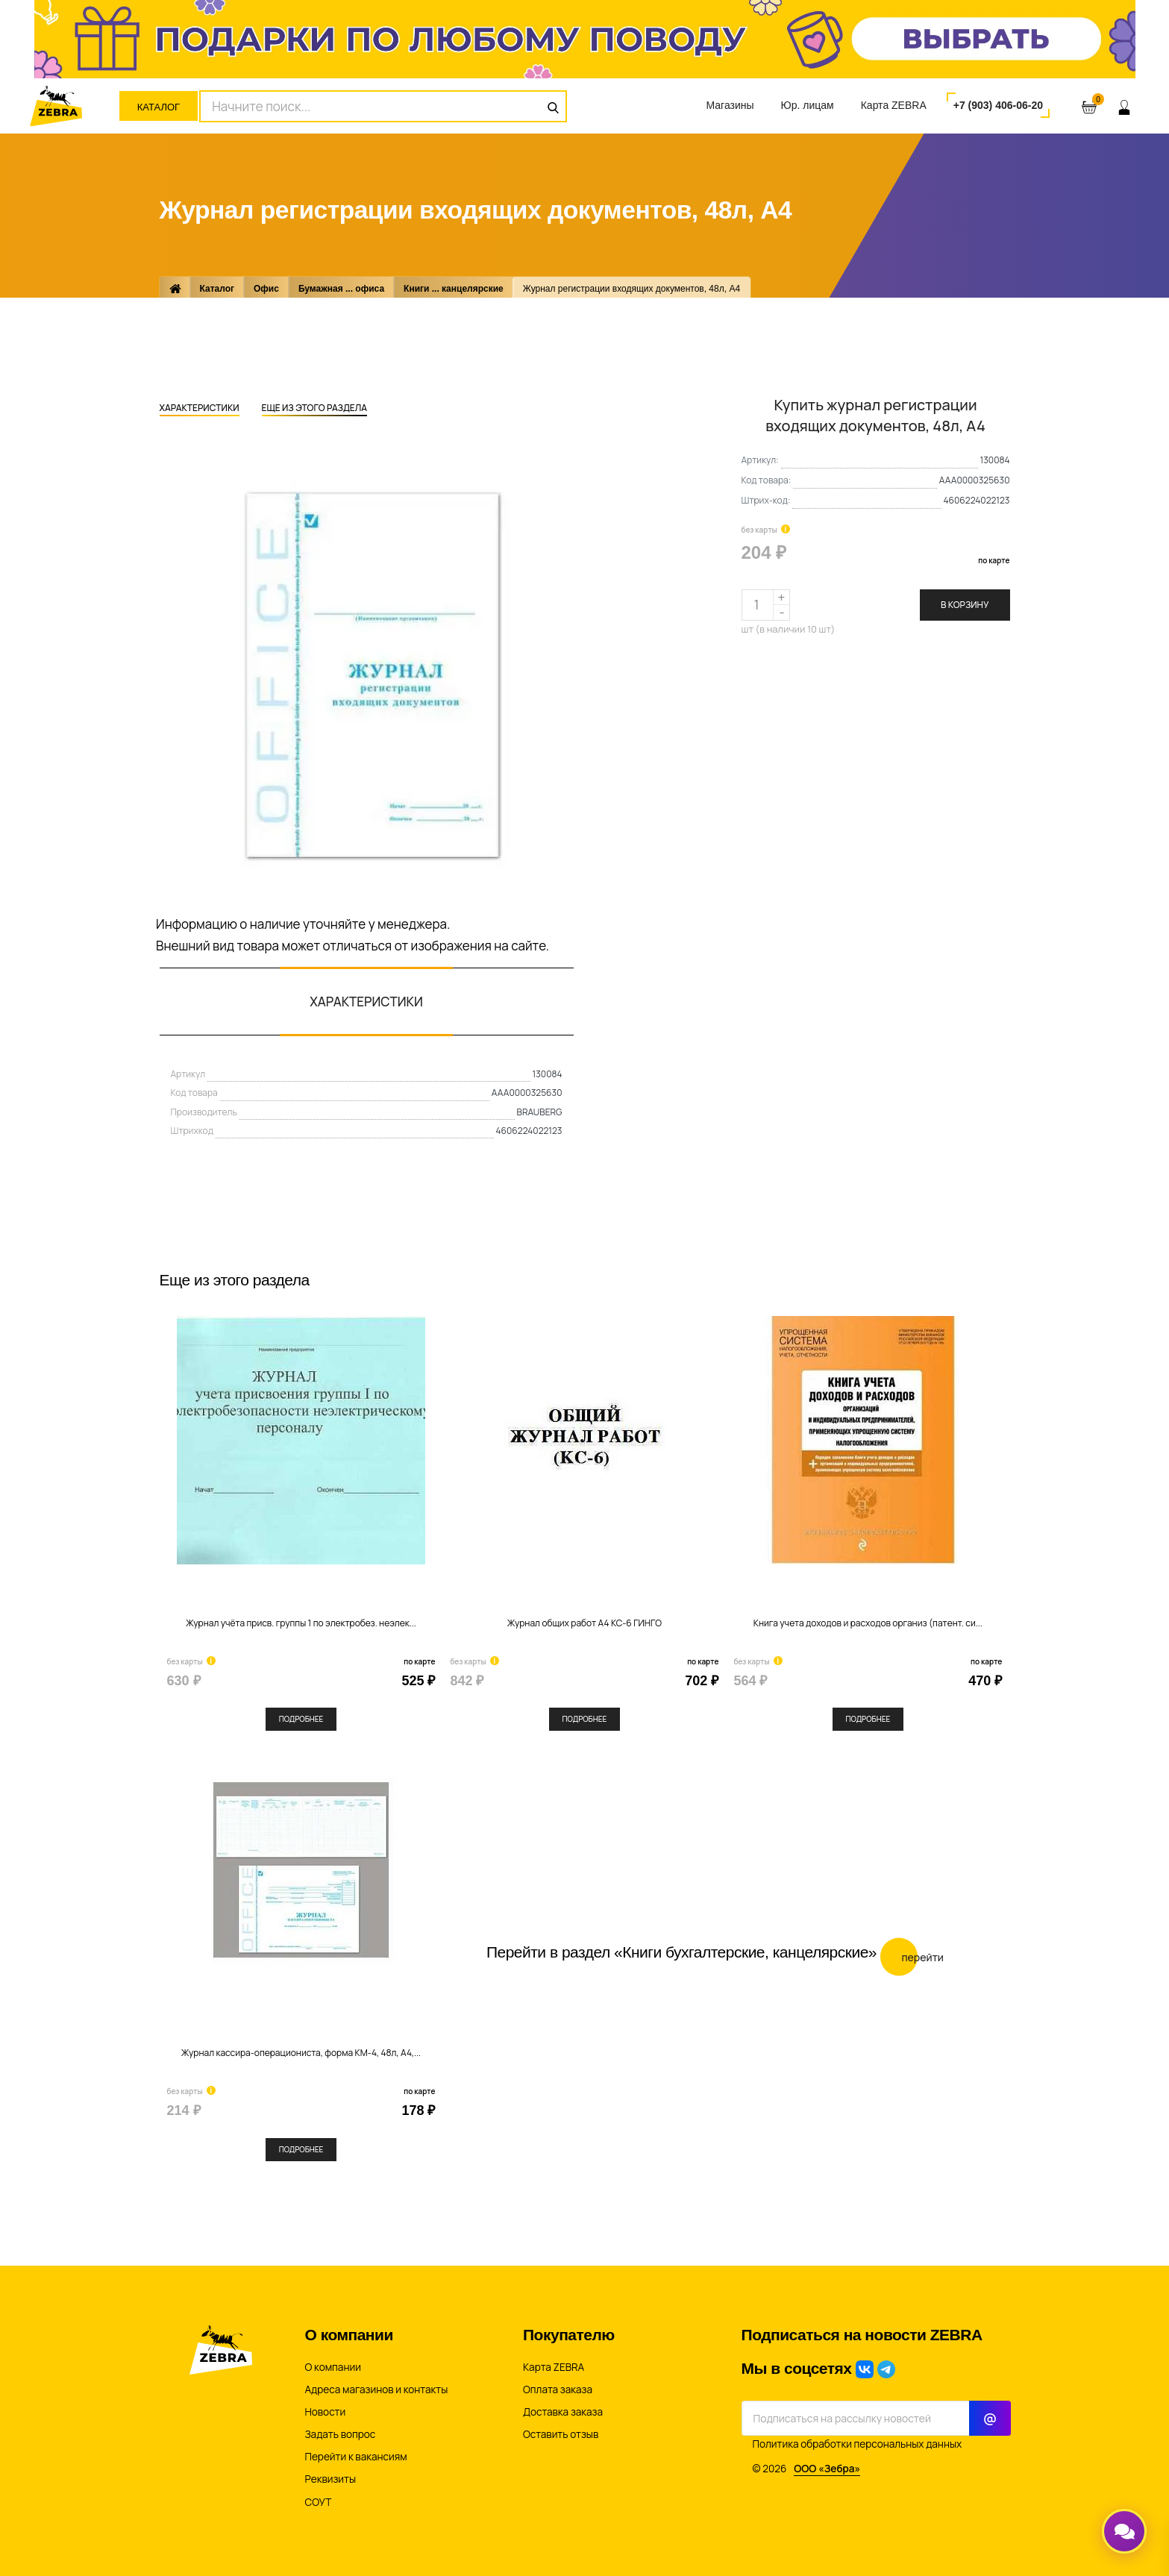 The image size is (1169, 2576). I want to click on В корзину, so click(965, 604).